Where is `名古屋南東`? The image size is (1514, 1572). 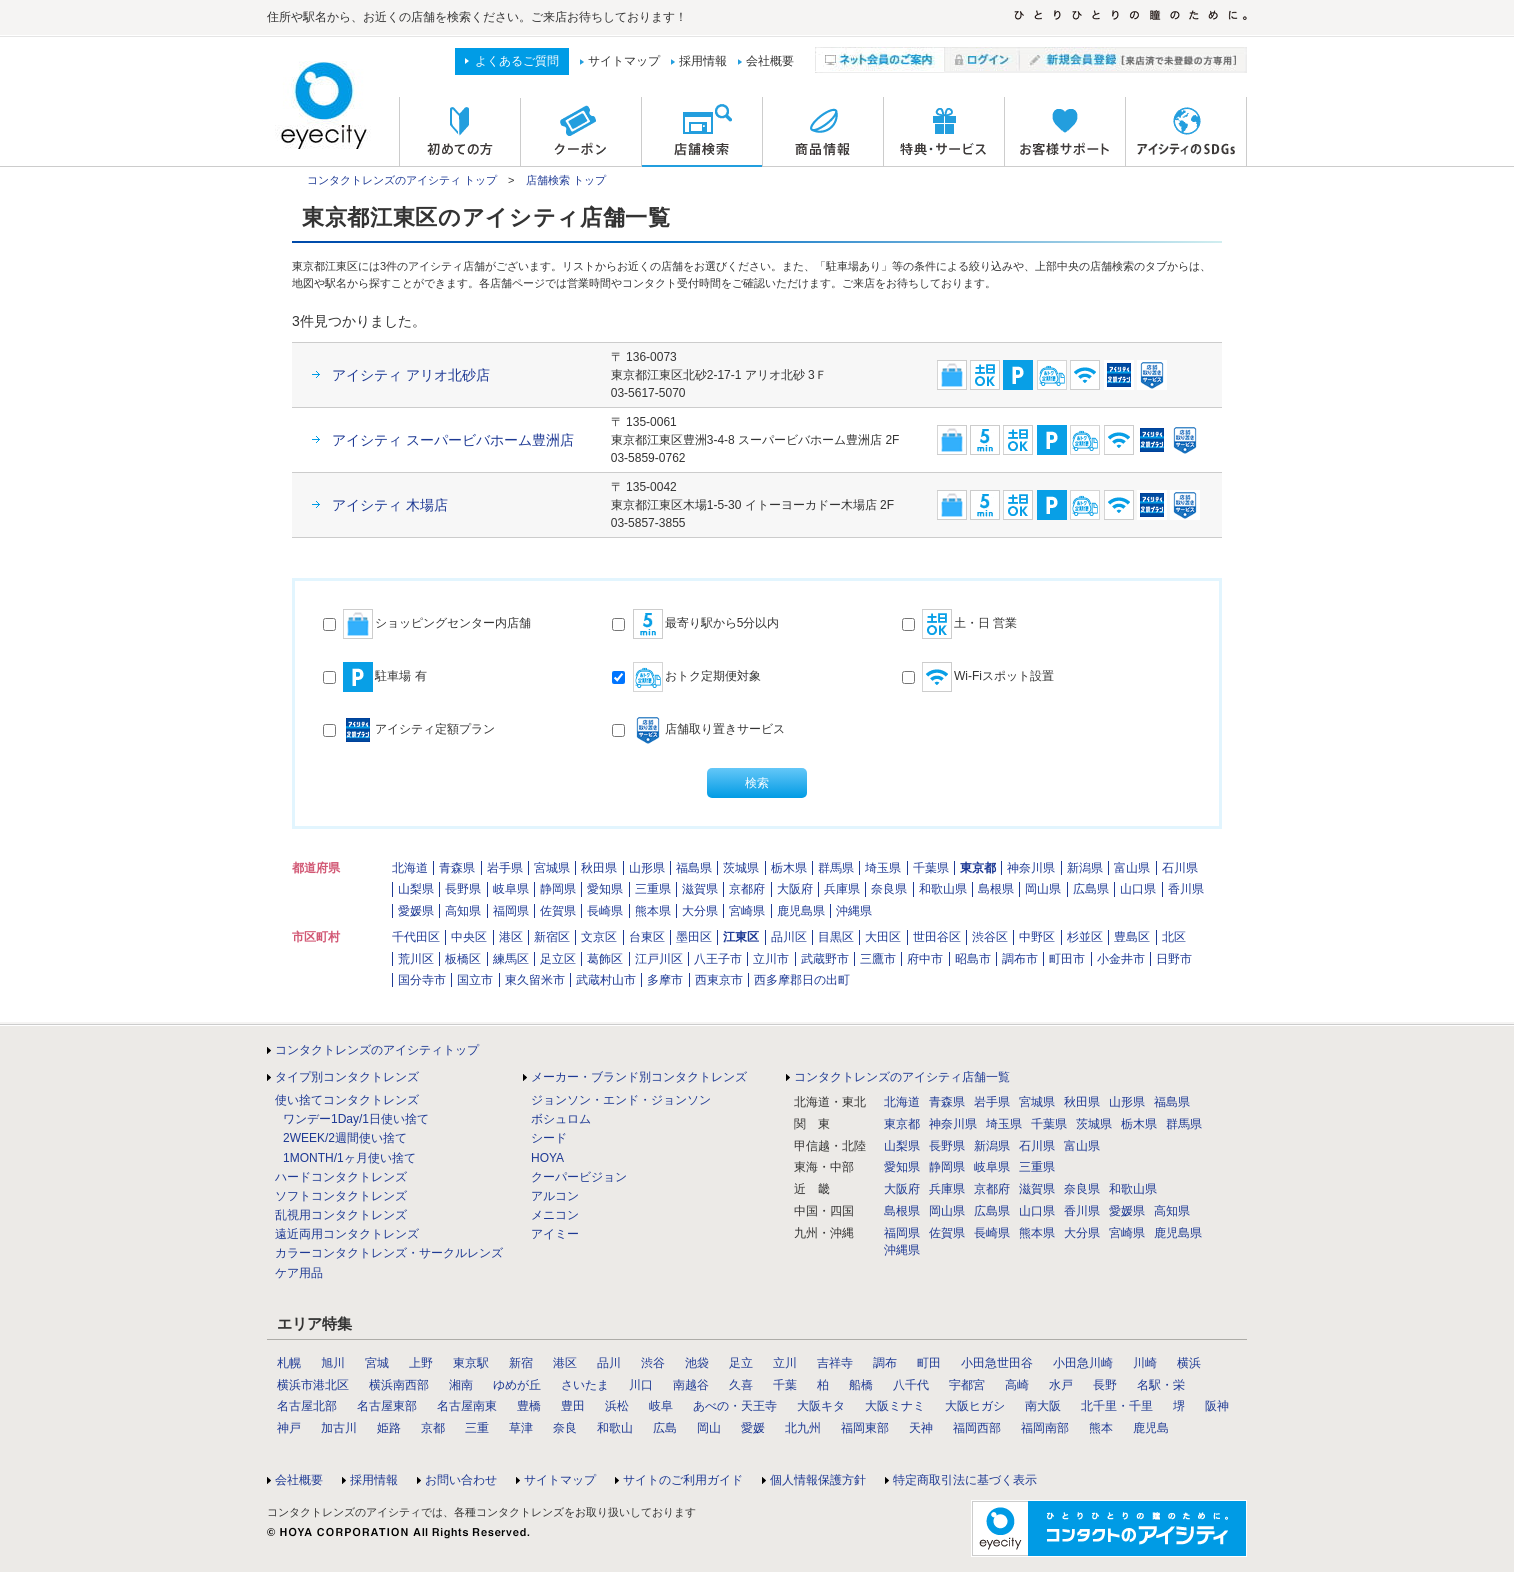 名古屋南東 is located at coordinates (467, 1406).